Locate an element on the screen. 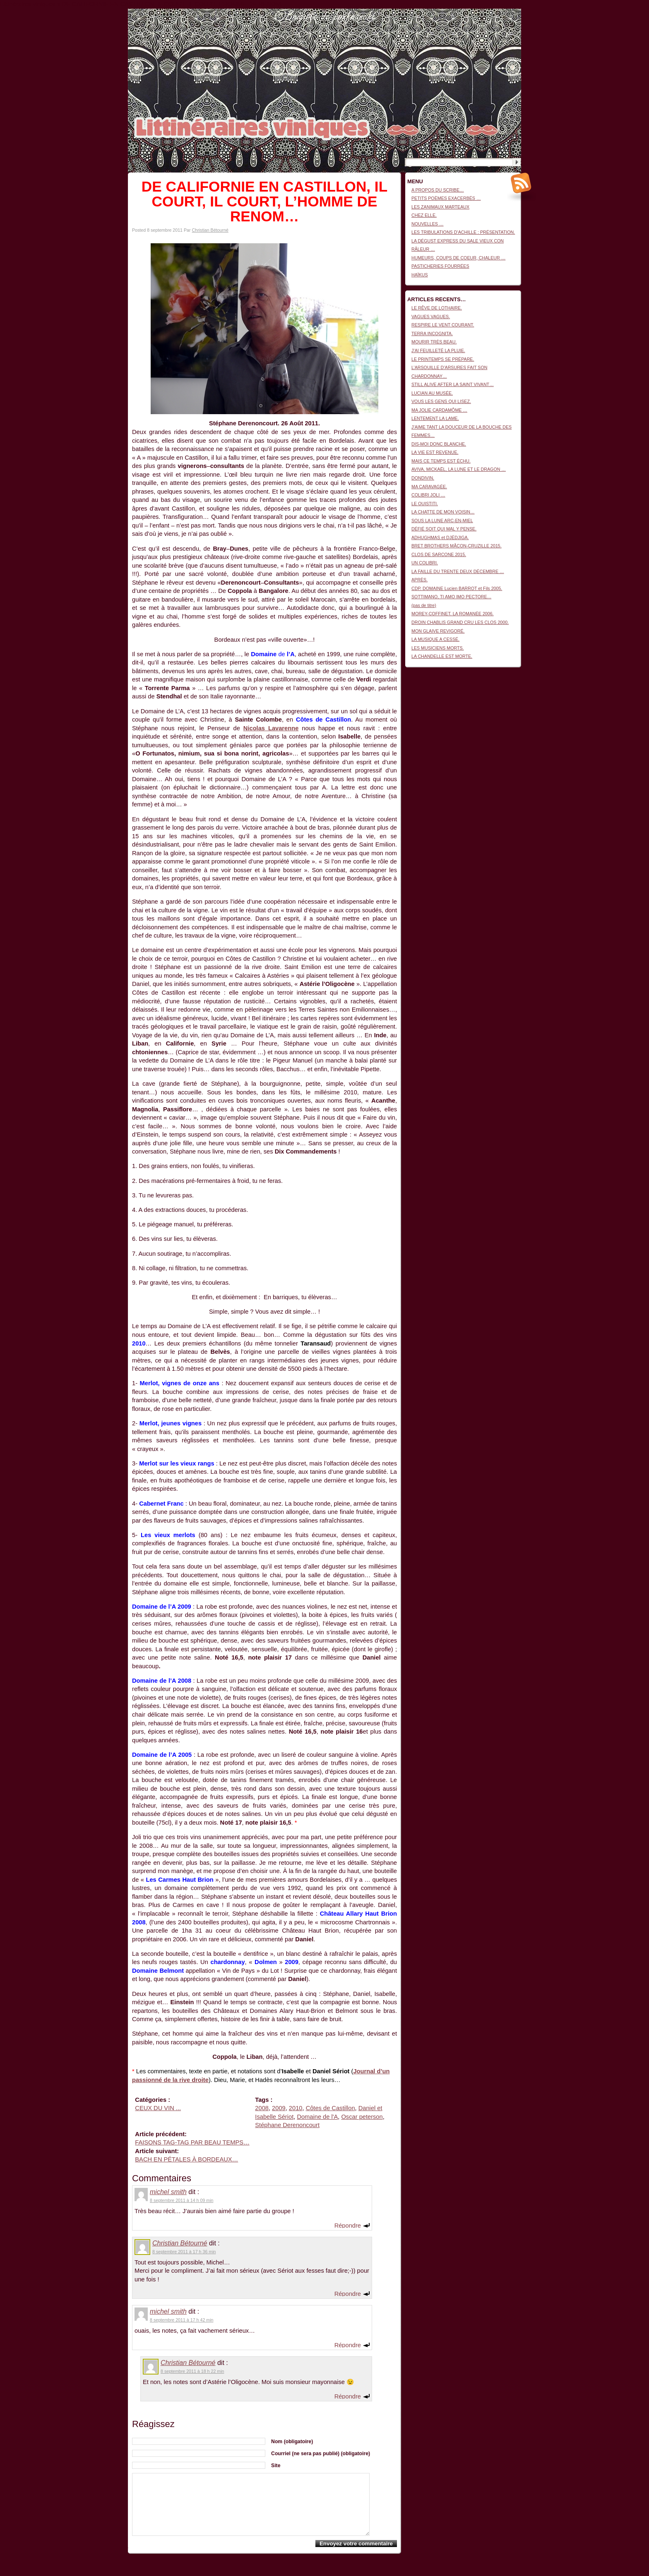  APRÈS. is located at coordinates (419, 579).